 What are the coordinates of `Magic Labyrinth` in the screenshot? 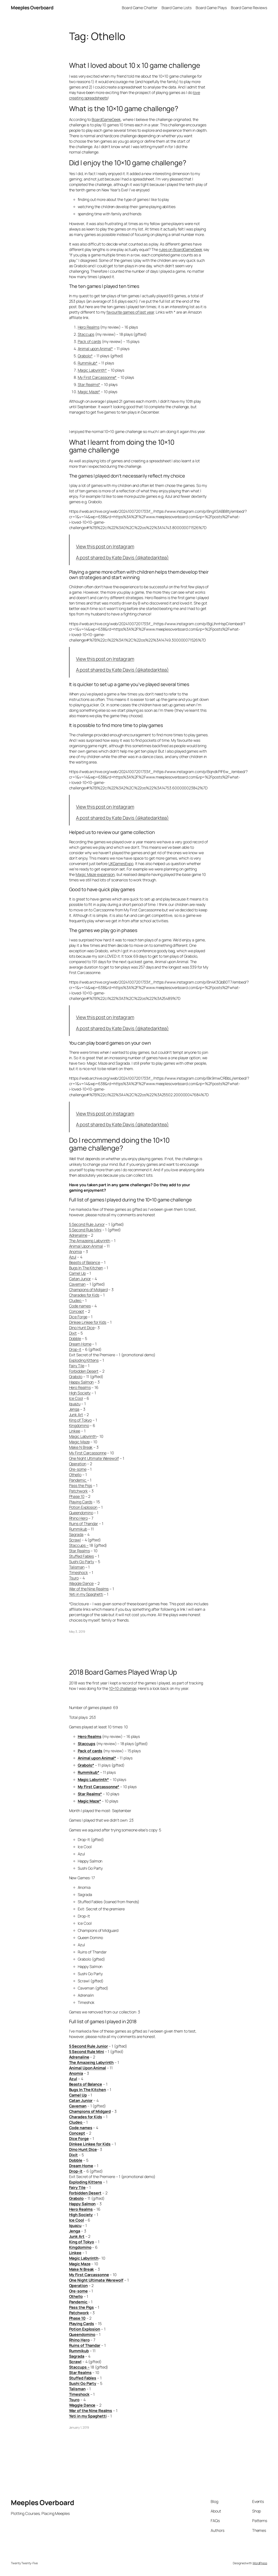 It's located at (83, 1436).